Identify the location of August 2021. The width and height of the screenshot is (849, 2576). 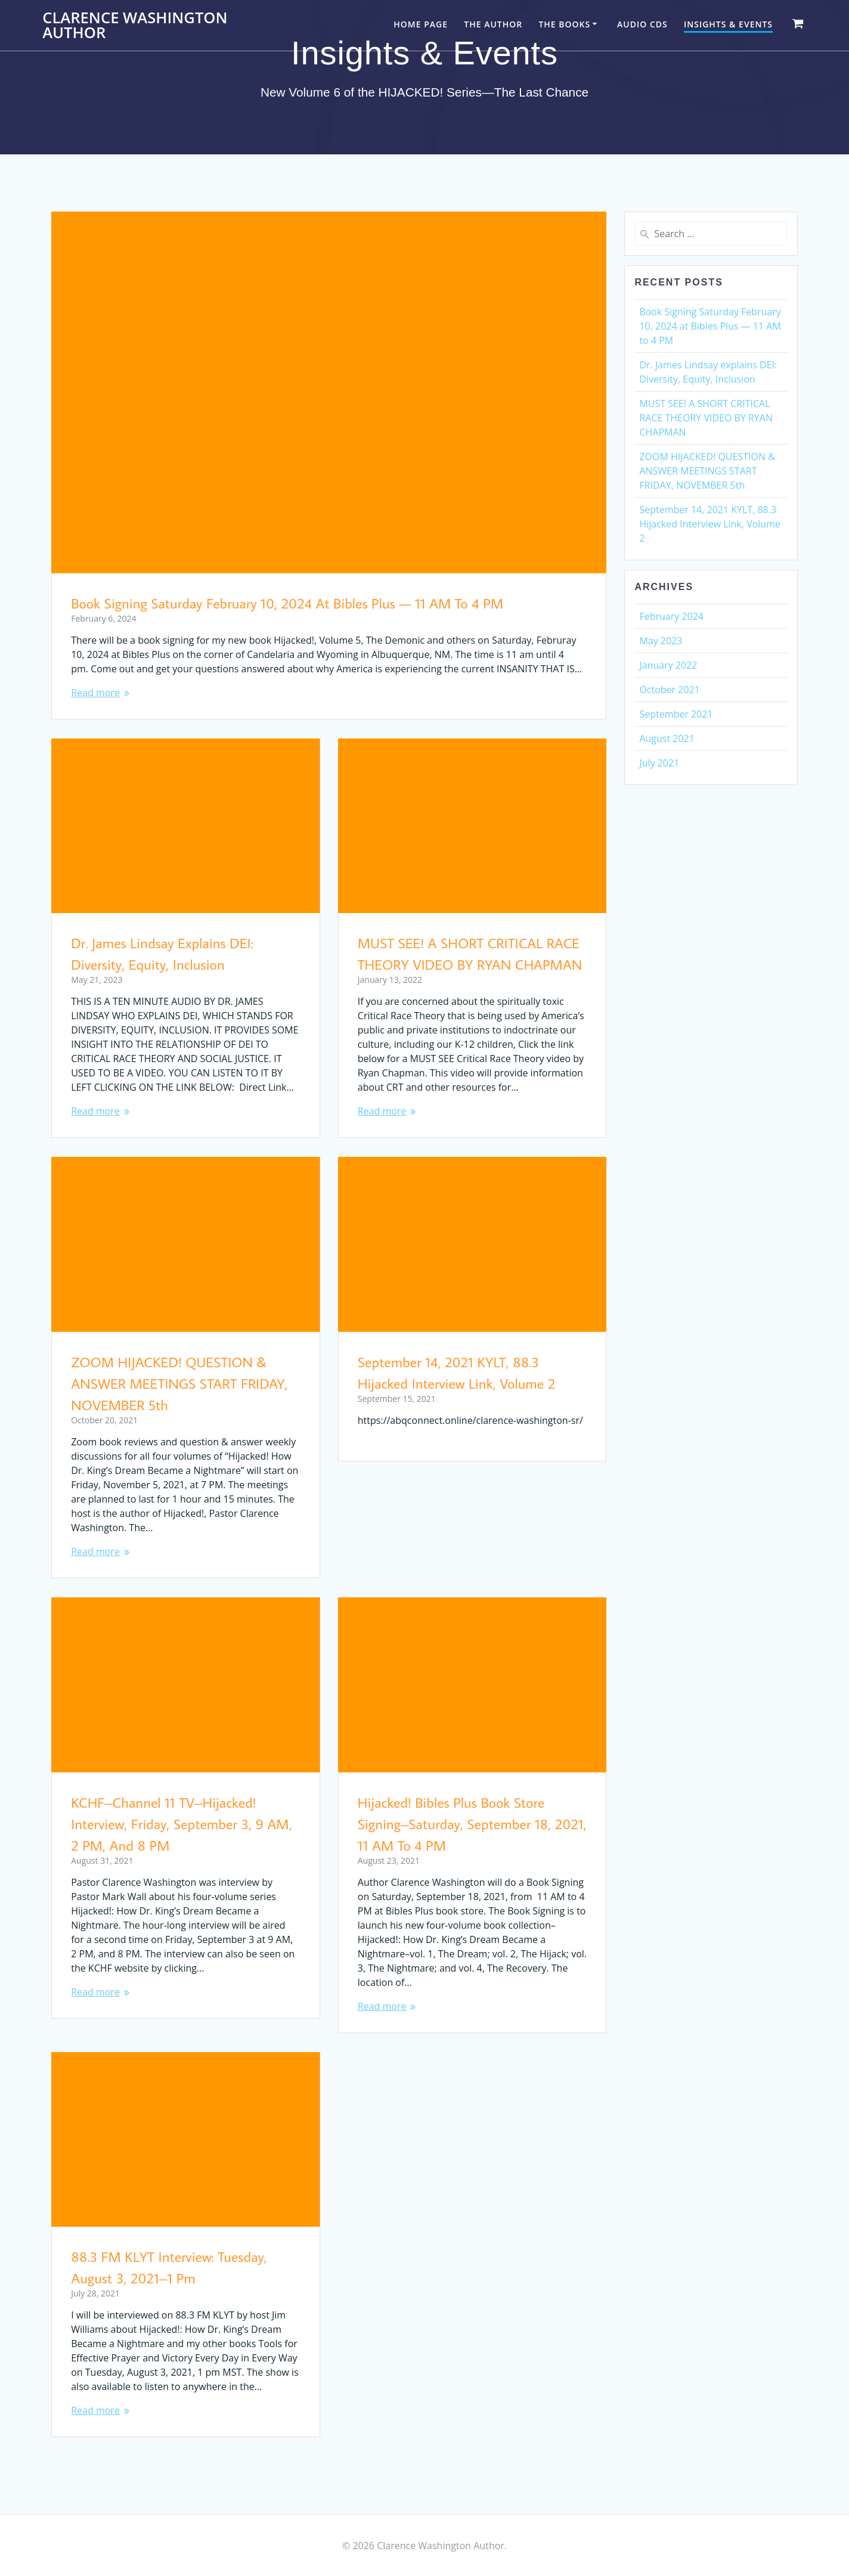
(667, 738).